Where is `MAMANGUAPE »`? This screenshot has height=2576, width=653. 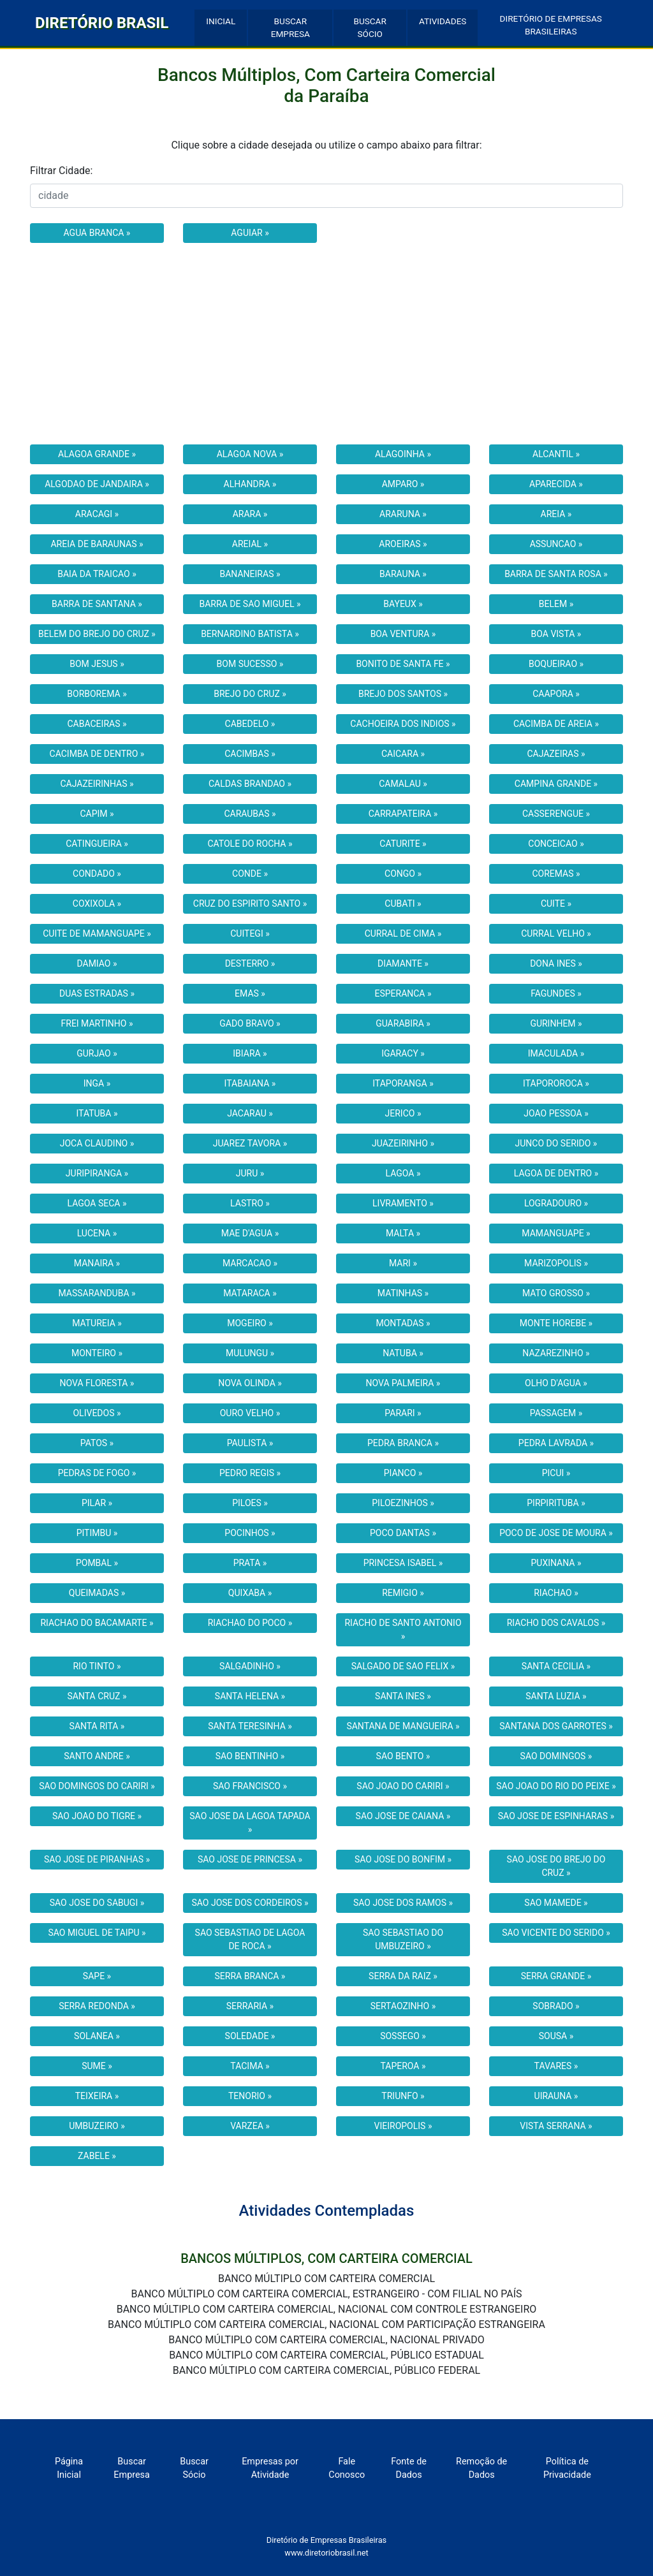
MAMANGUAPE » is located at coordinates (556, 1233).